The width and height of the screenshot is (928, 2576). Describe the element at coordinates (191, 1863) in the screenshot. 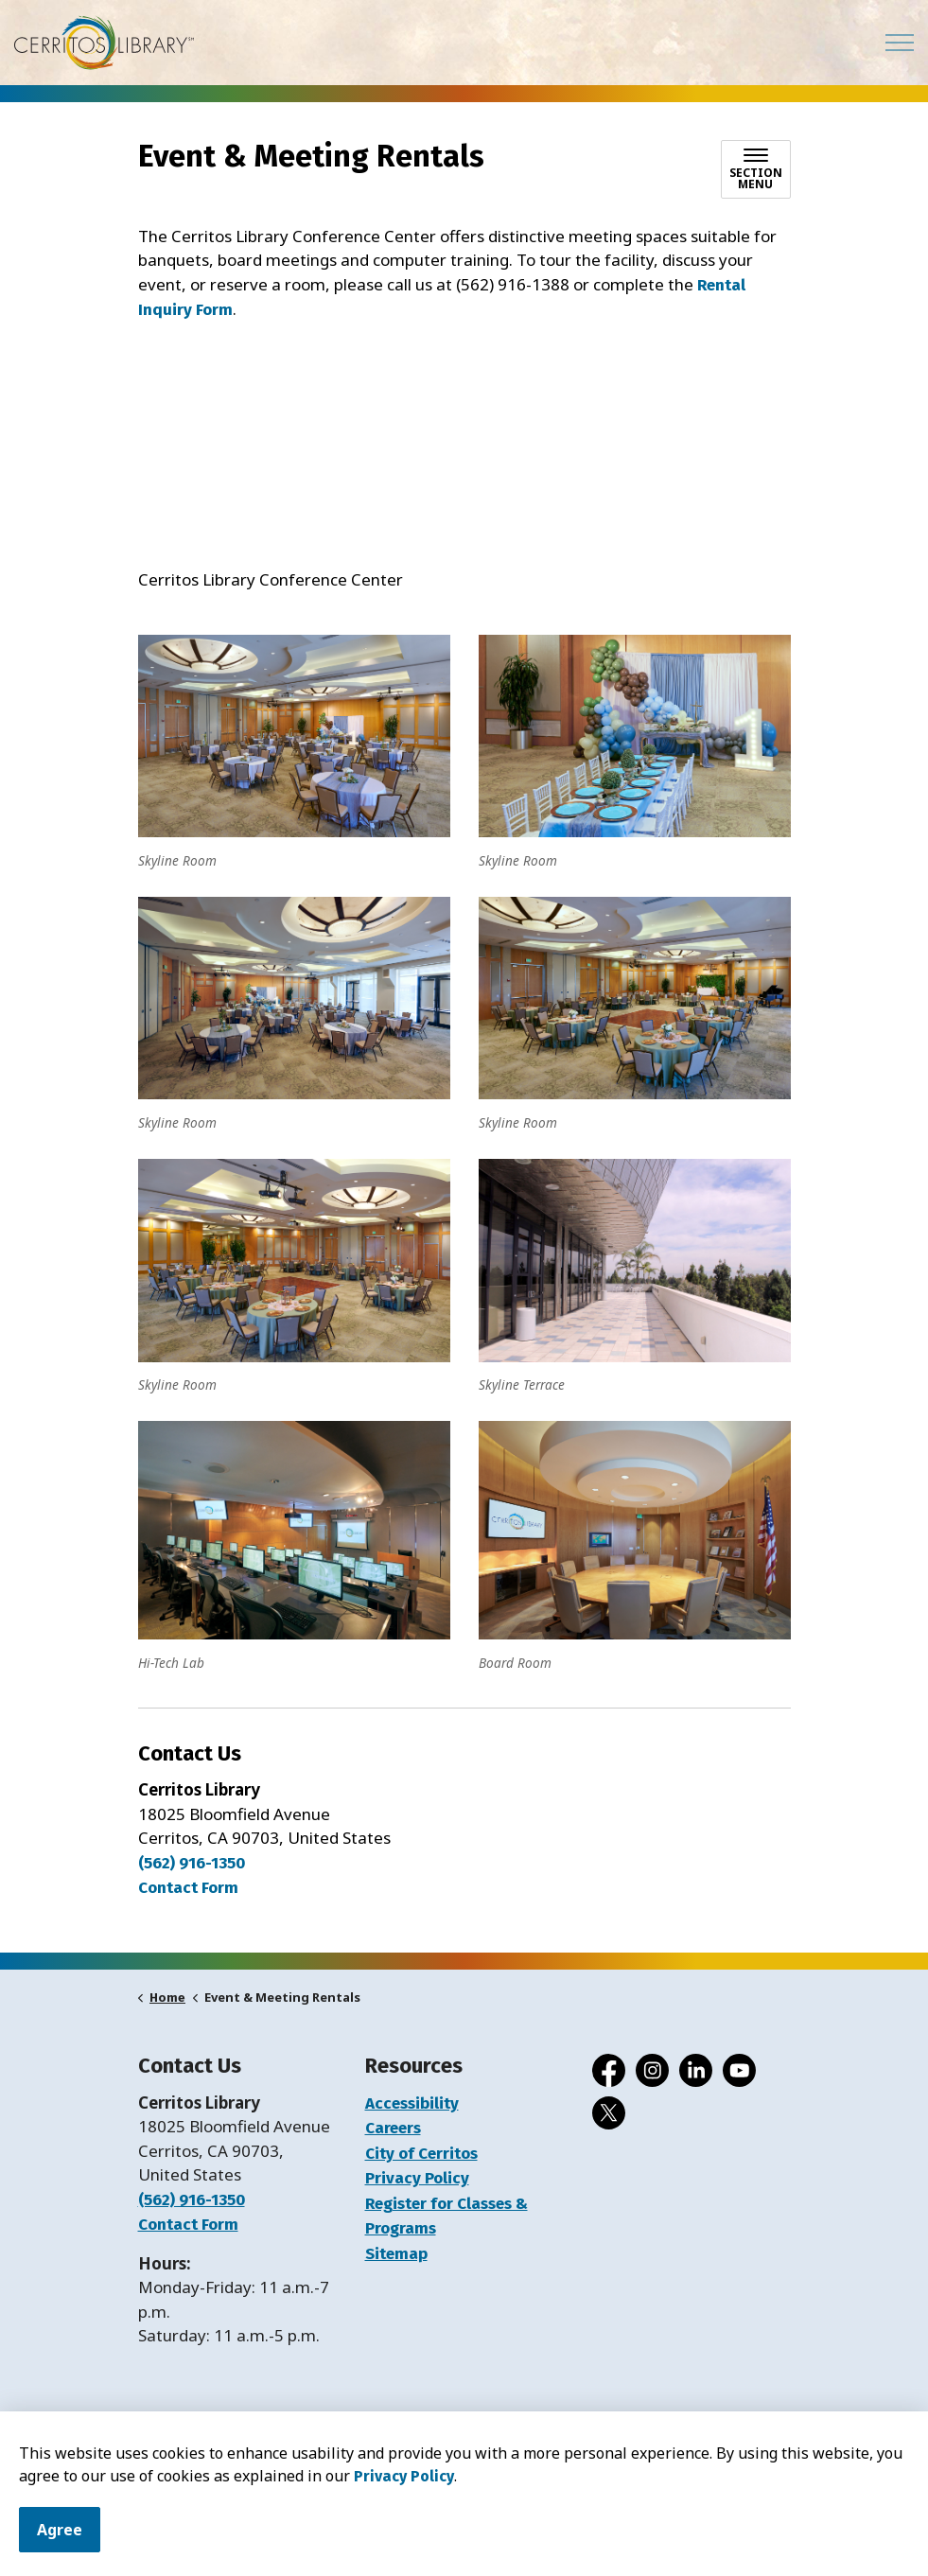

I see `(562) 916-1350` at that location.